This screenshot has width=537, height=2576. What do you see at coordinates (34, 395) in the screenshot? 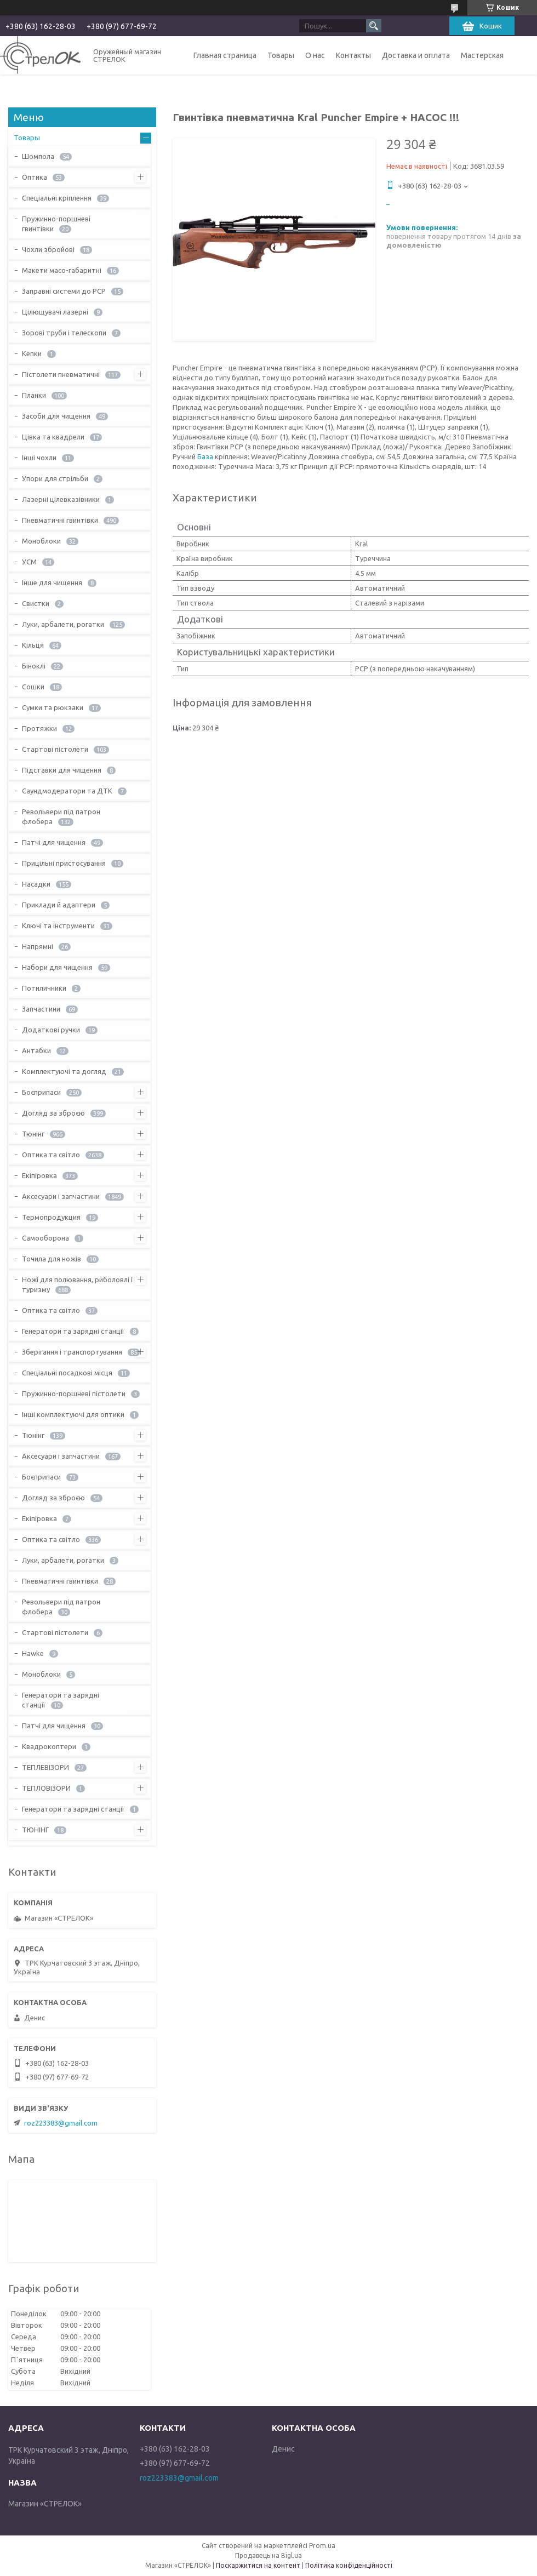
I see `Планки` at bounding box center [34, 395].